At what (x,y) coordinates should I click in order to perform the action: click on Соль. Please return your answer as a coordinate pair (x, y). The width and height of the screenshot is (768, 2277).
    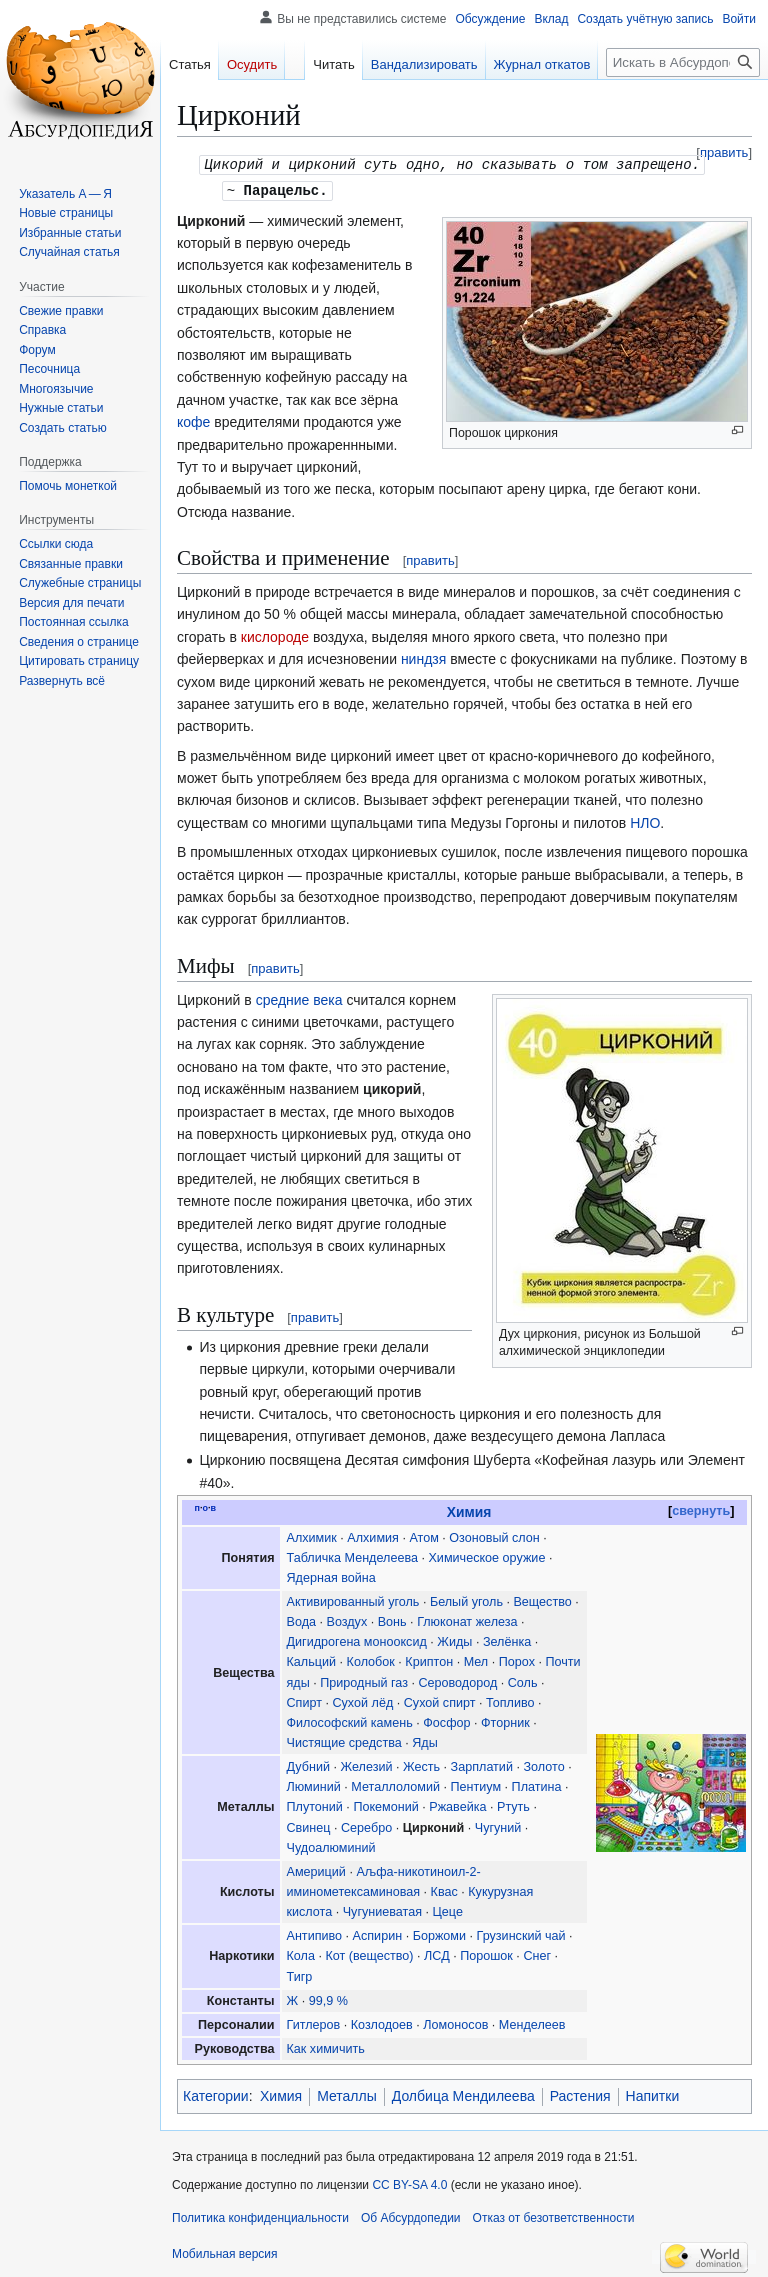
    Looking at the image, I should click on (523, 1681).